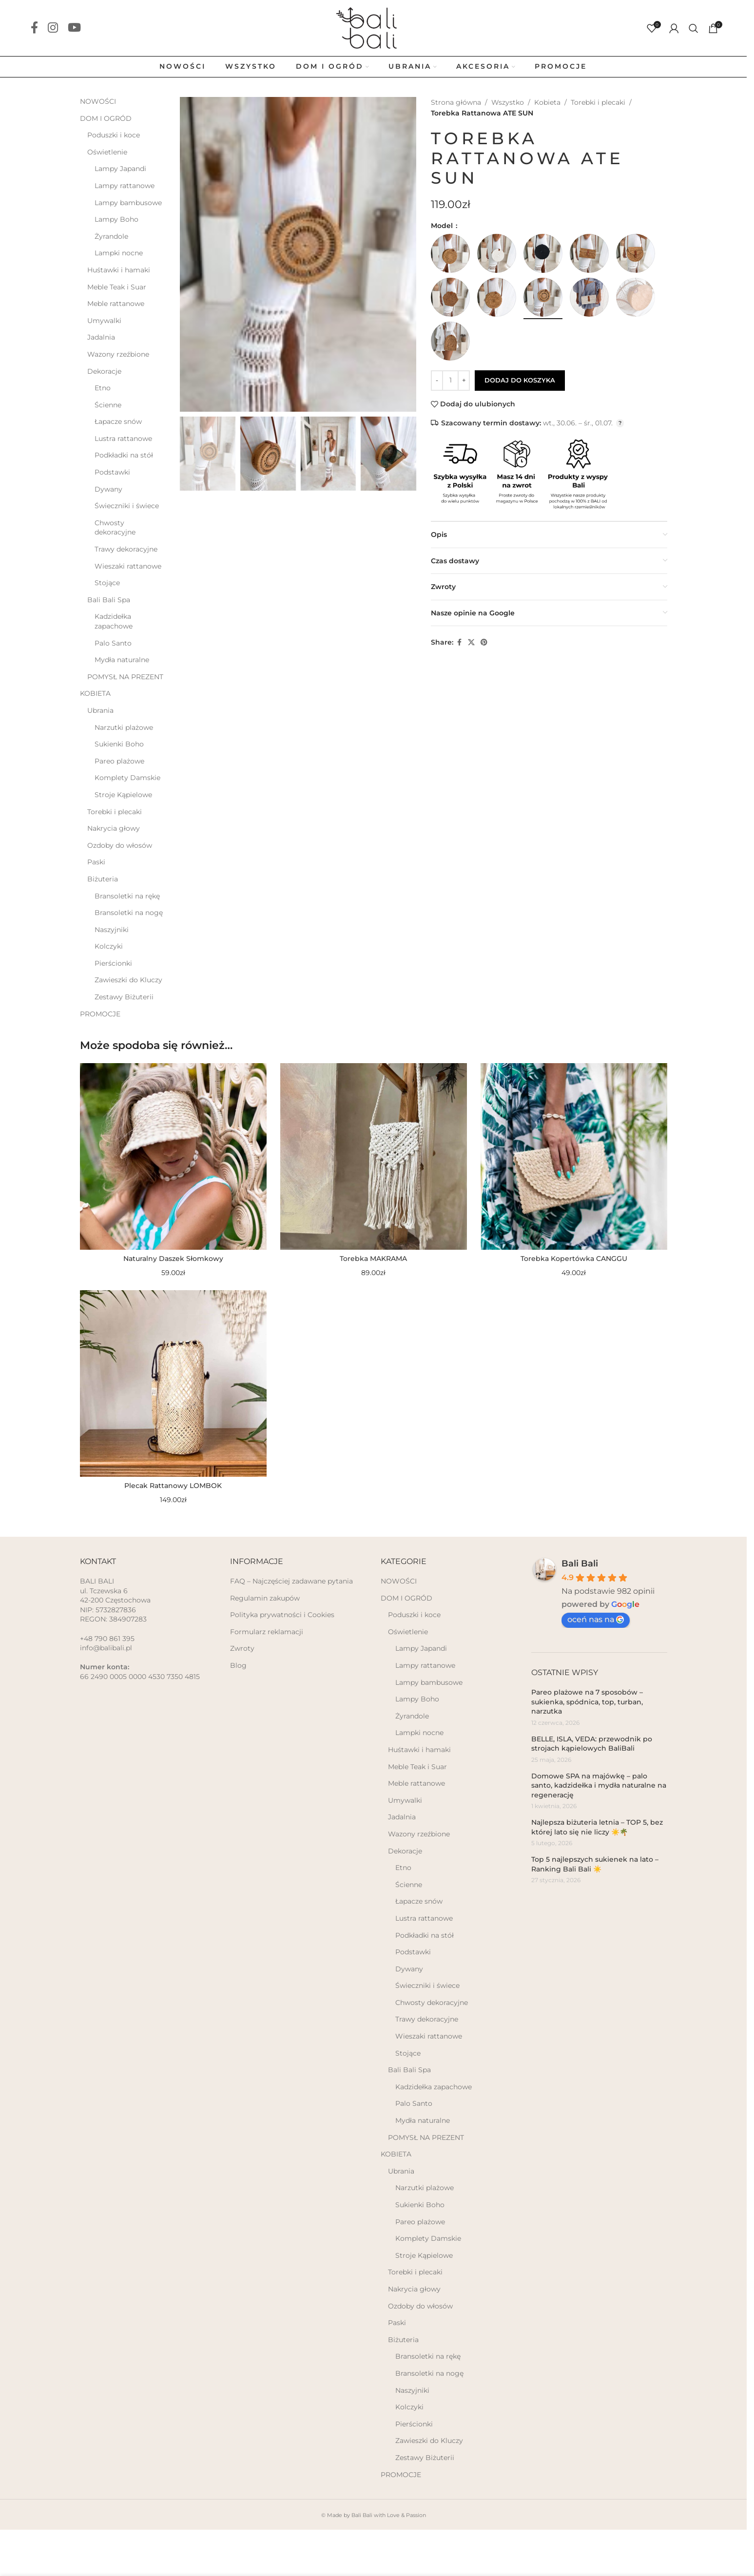 The width and height of the screenshot is (754, 2576). I want to click on Domowe SPA na majówkę – palo santo, kadzidełka i mydła naturalne na regenerację, so click(598, 1785).